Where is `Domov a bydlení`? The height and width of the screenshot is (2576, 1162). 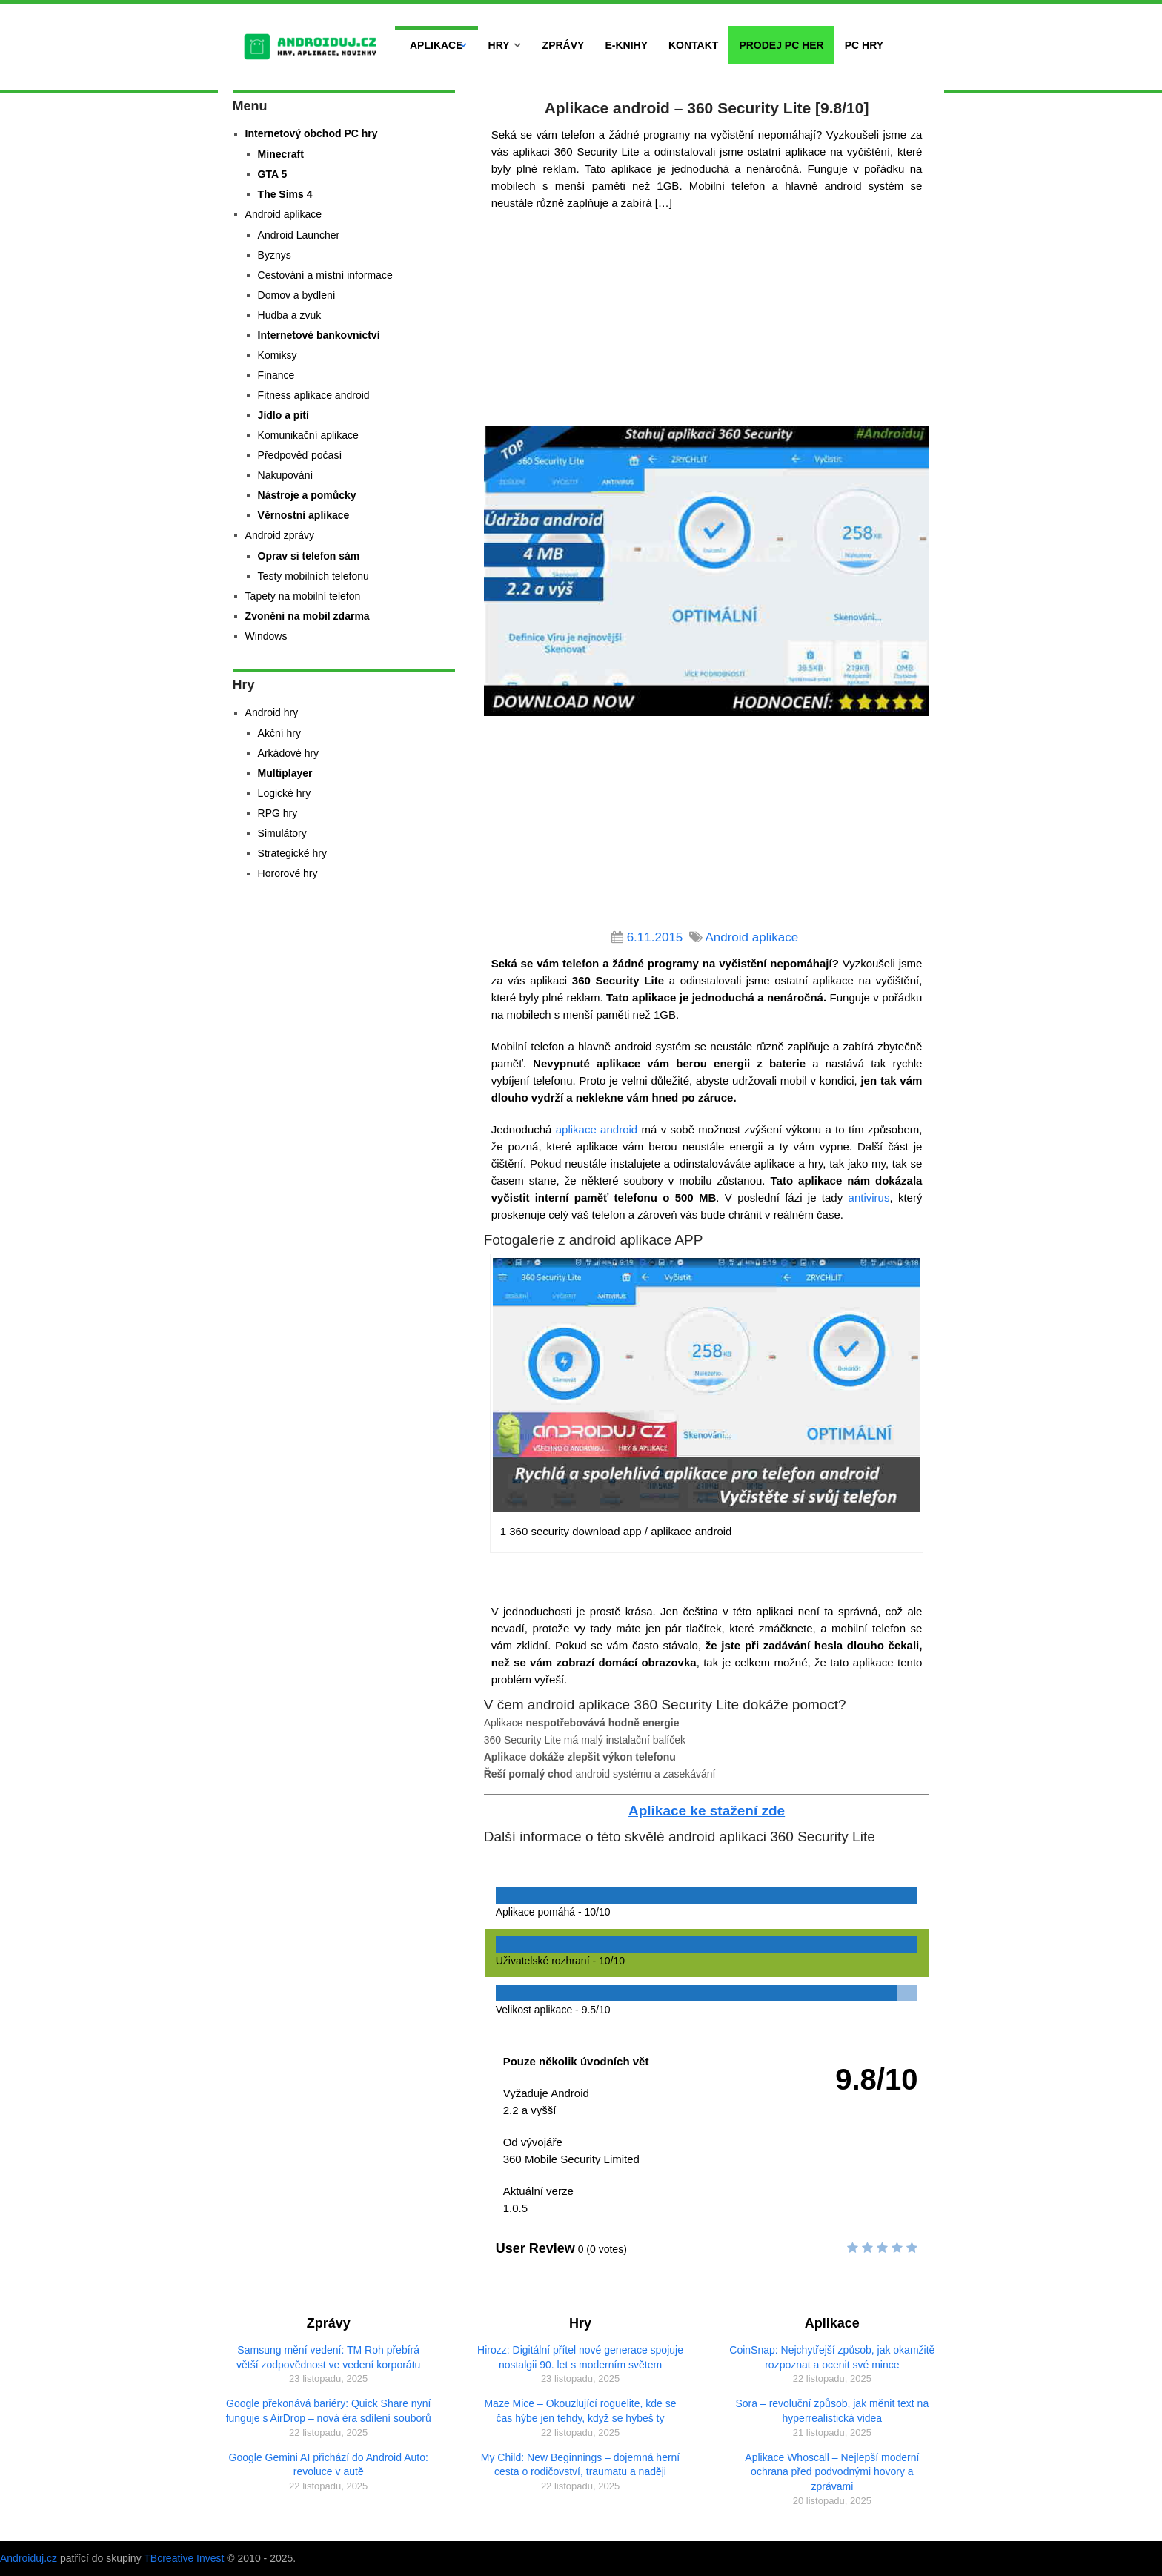
Domov a bydlení is located at coordinates (297, 295).